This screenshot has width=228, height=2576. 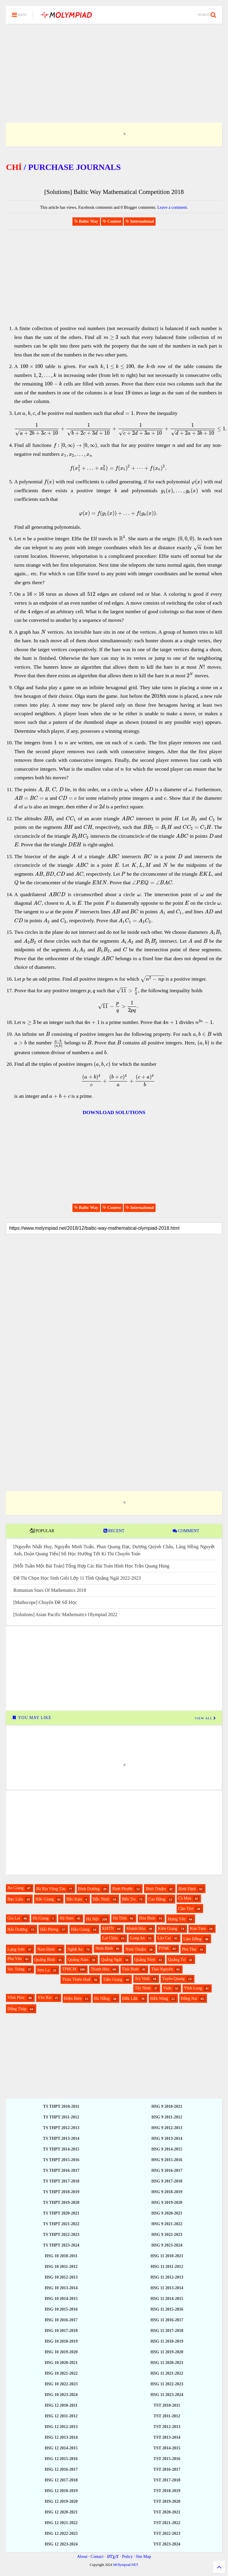 I want to click on Kon Tum, so click(x=198, y=1928).